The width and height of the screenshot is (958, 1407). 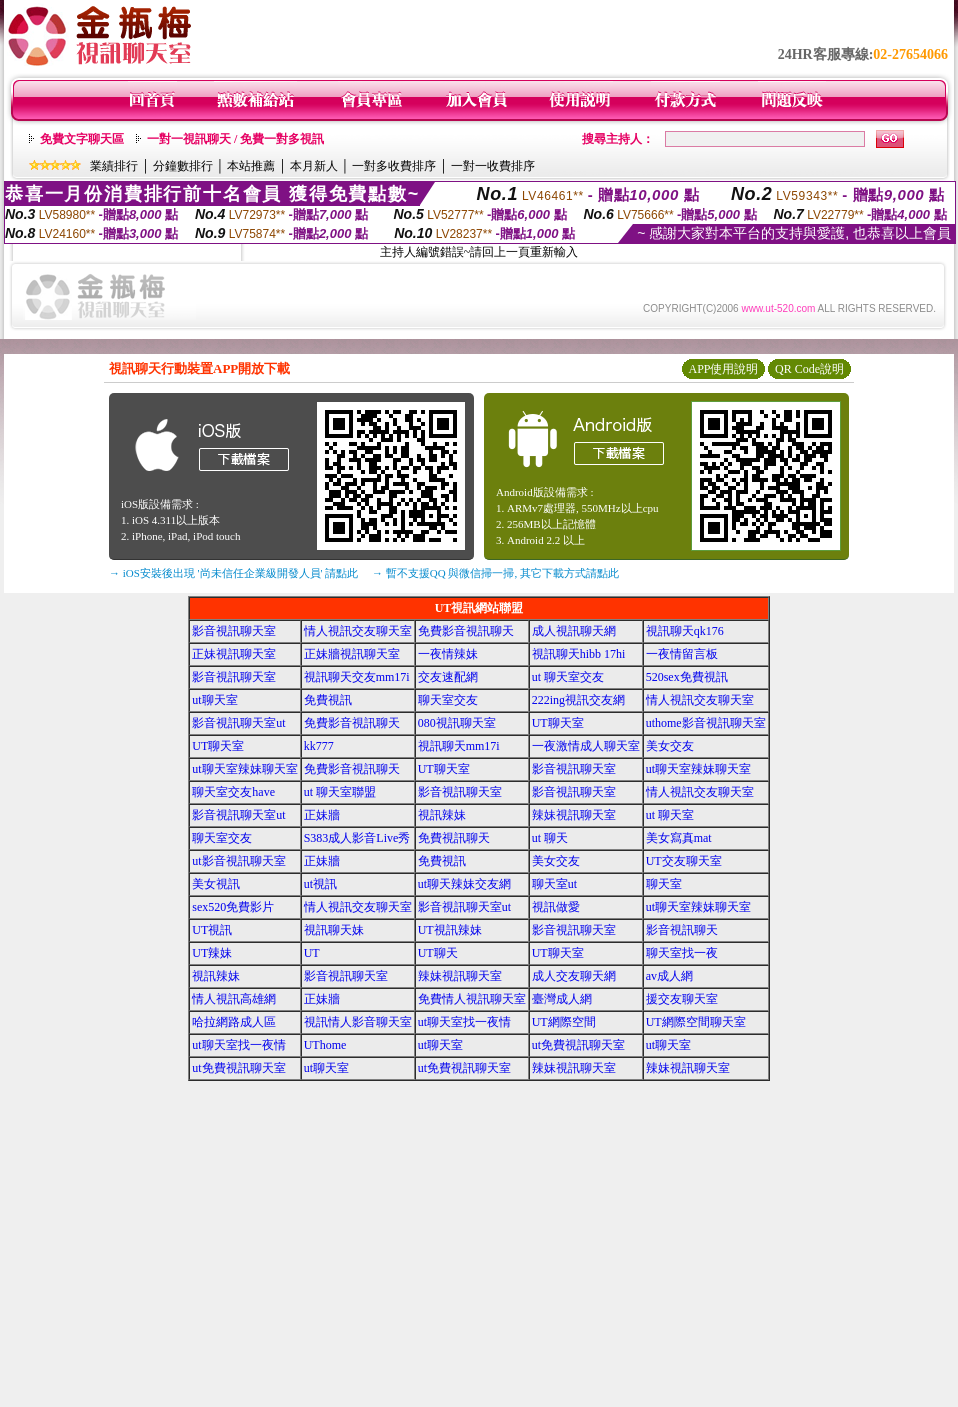 I want to click on S383成人影音Live秀, so click(x=357, y=838).